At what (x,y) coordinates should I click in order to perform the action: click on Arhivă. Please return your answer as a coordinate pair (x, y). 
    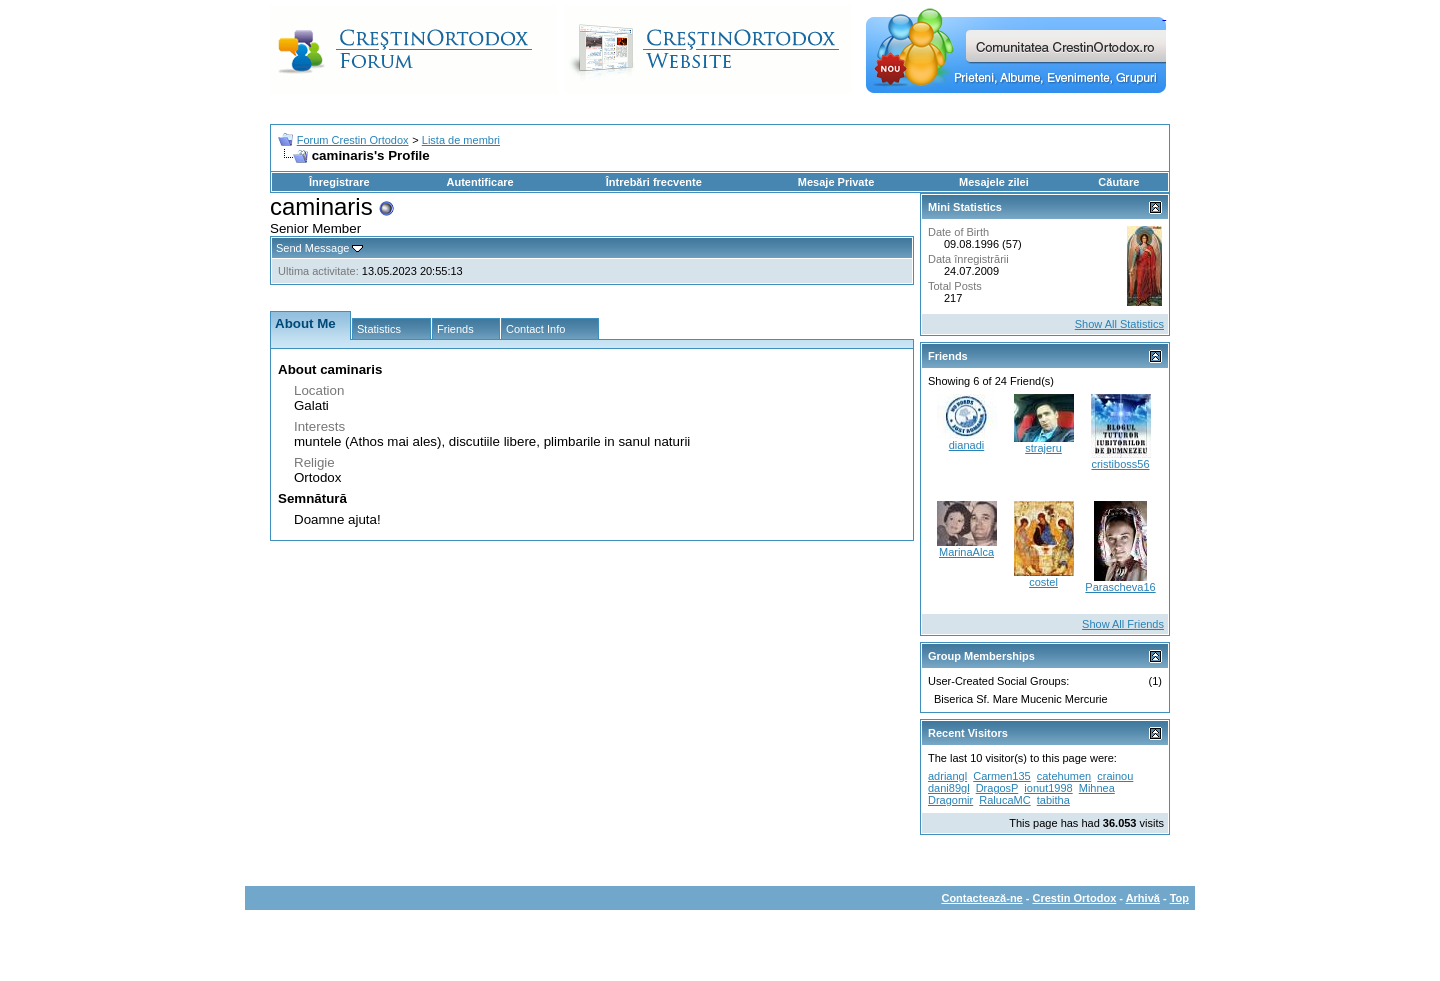
    Looking at the image, I should click on (1143, 898).